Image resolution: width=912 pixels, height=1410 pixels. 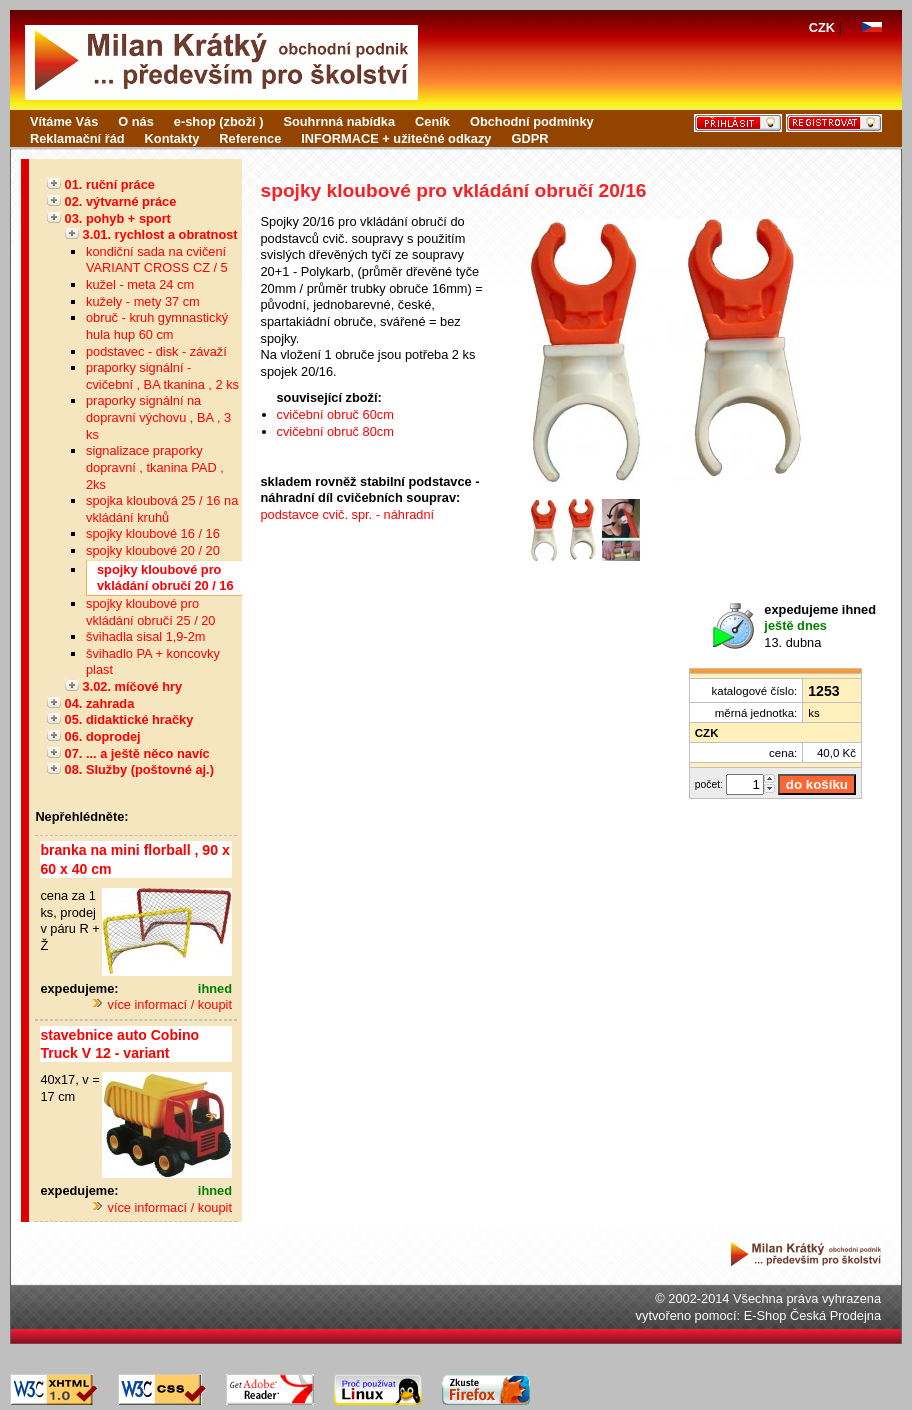 What do you see at coordinates (172, 138) in the screenshot?
I see `Kontakty` at bounding box center [172, 138].